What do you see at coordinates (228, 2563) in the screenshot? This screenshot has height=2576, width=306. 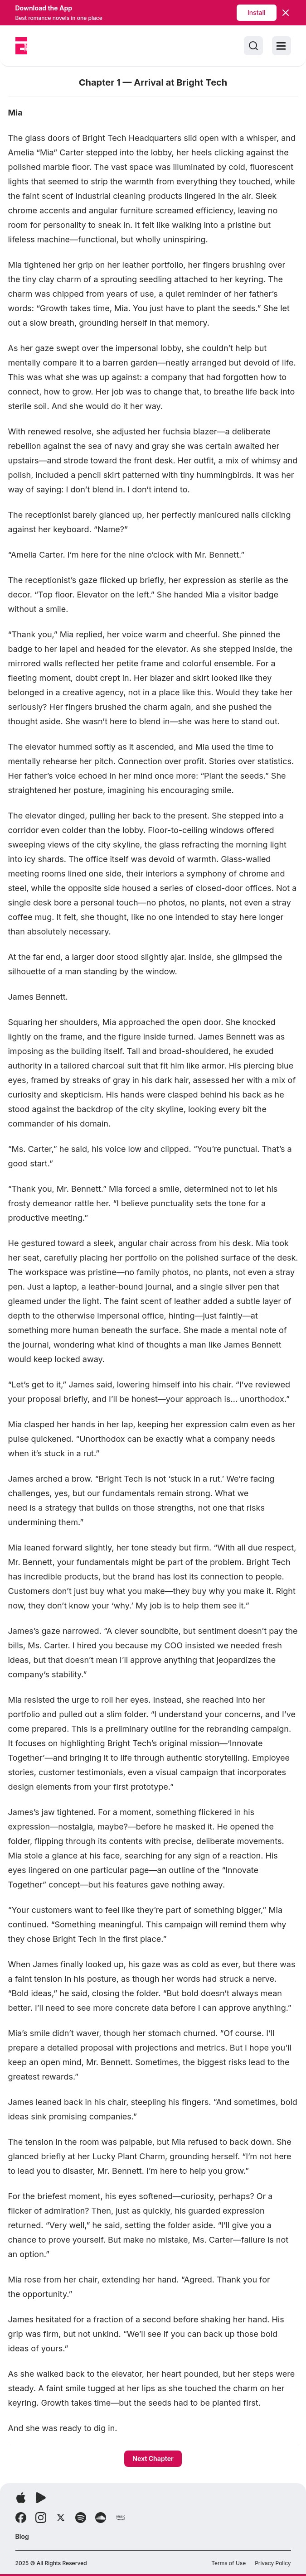 I see `Terms of Use` at bounding box center [228, 2563].